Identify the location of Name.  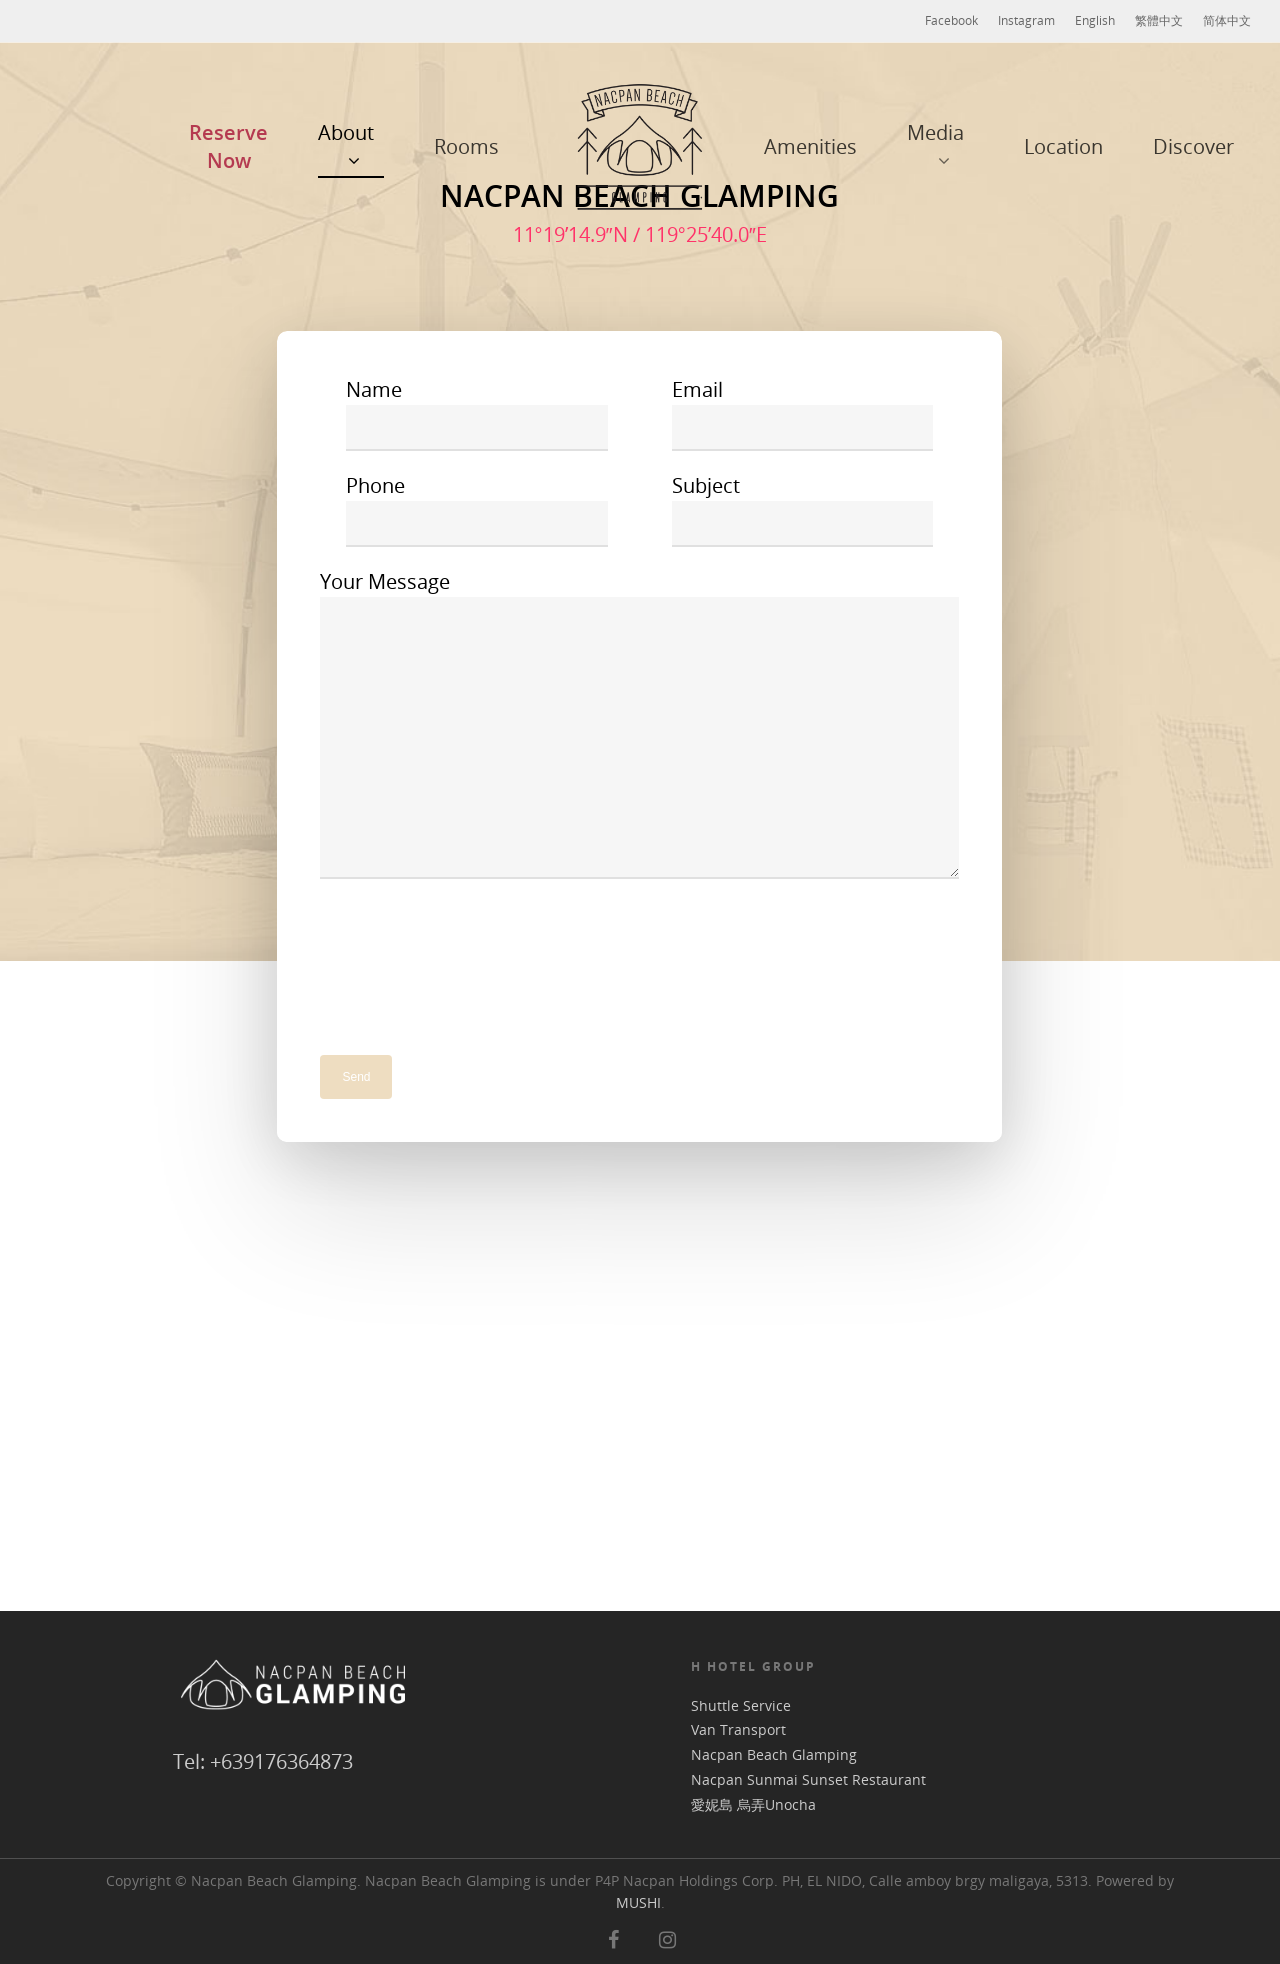
(477, 413).